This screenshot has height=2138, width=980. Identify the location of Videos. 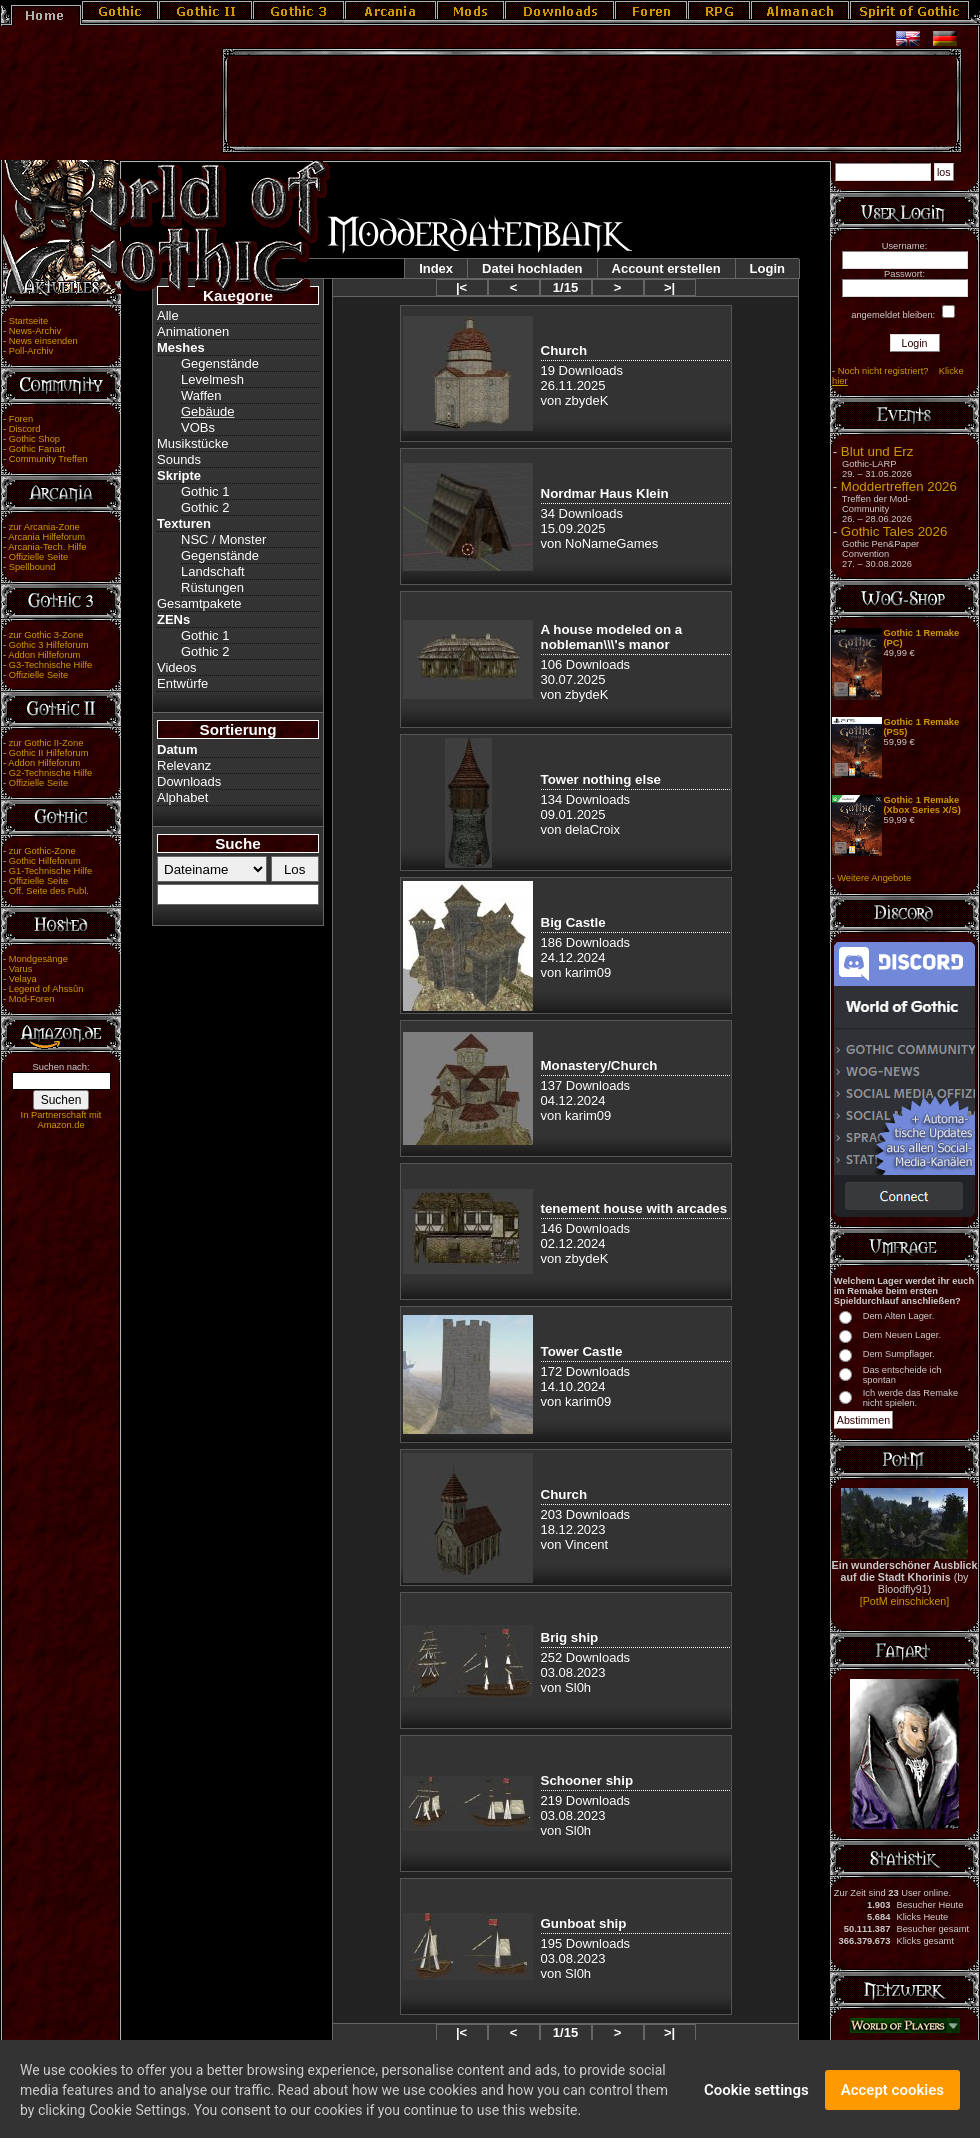
(177, 667).